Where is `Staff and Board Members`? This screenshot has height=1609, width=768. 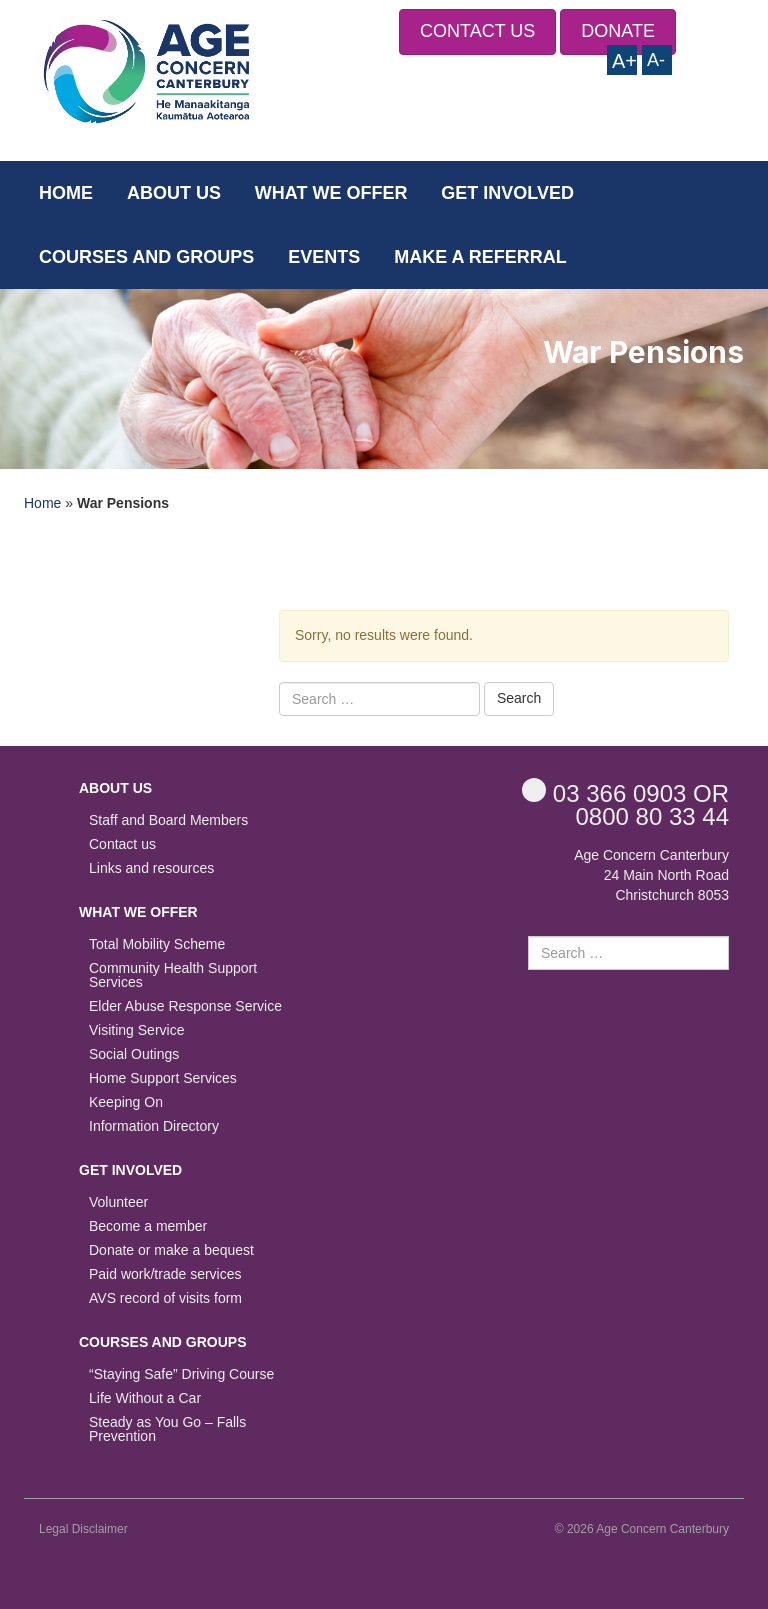
Staff and Board Members is located at coordinates (168, 820).